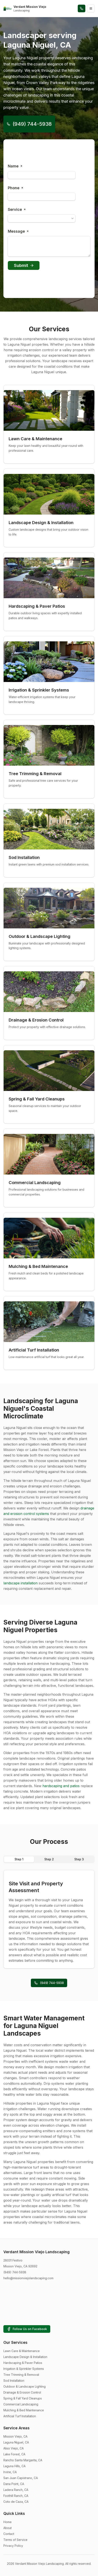  I want to click on Laguna Hills, CA, so click(14, 2466).